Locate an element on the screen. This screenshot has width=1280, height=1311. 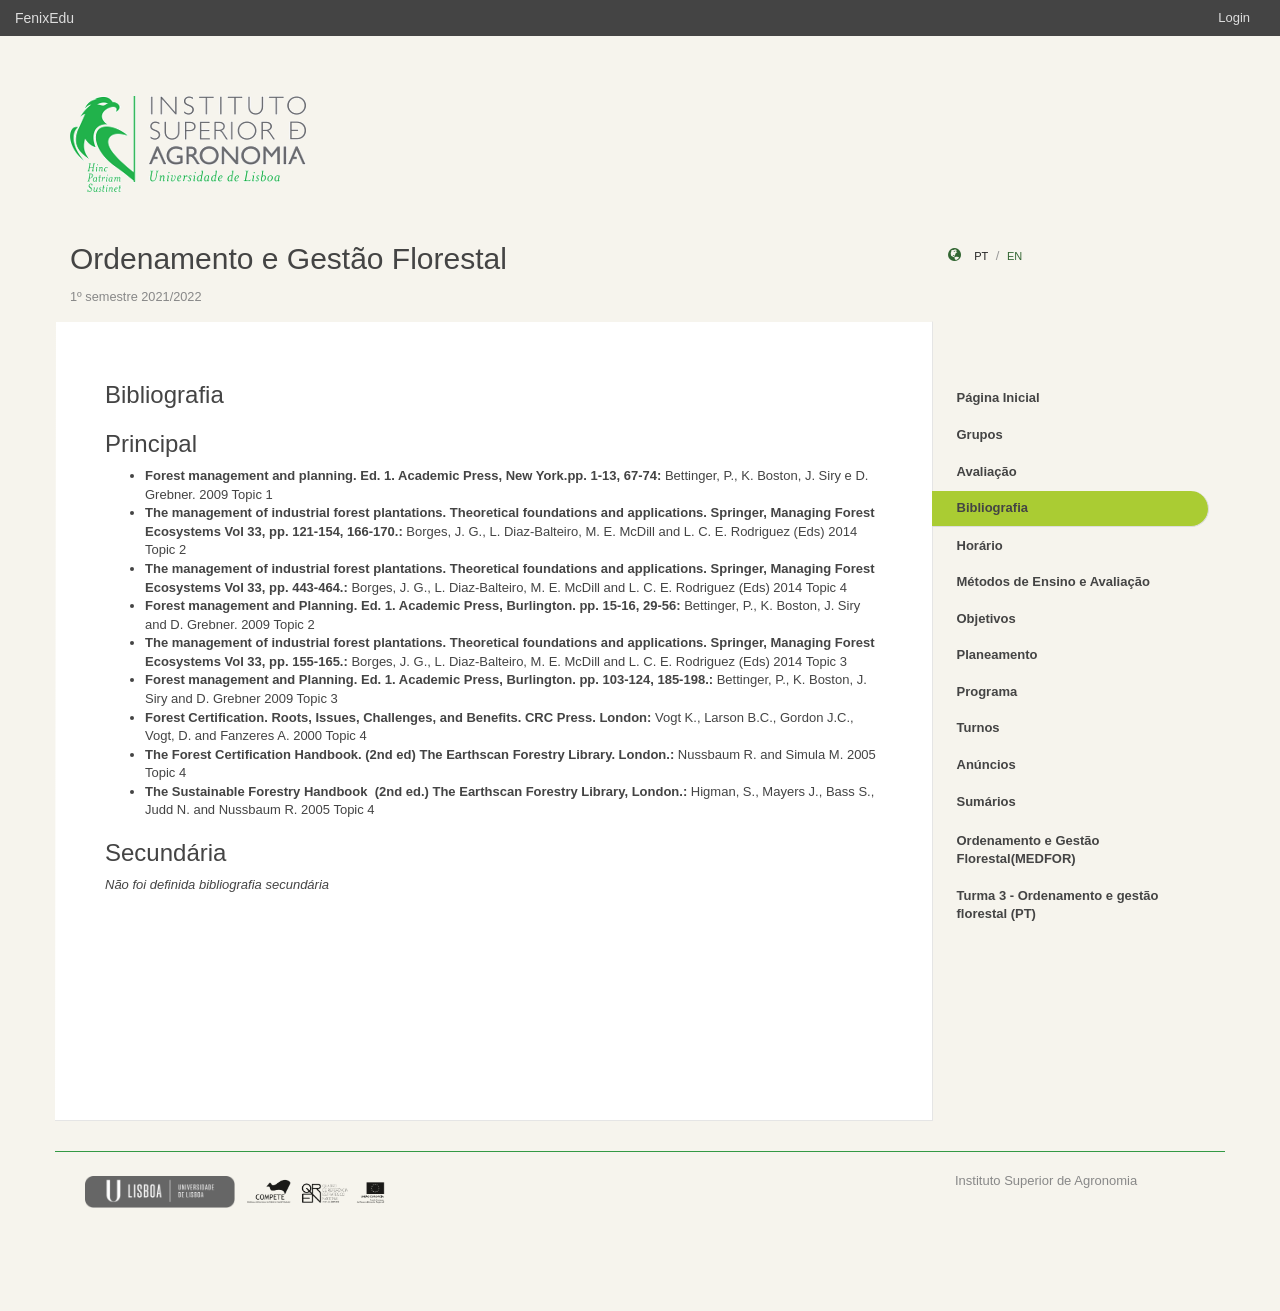
pt is located at coordinates (981, 256).